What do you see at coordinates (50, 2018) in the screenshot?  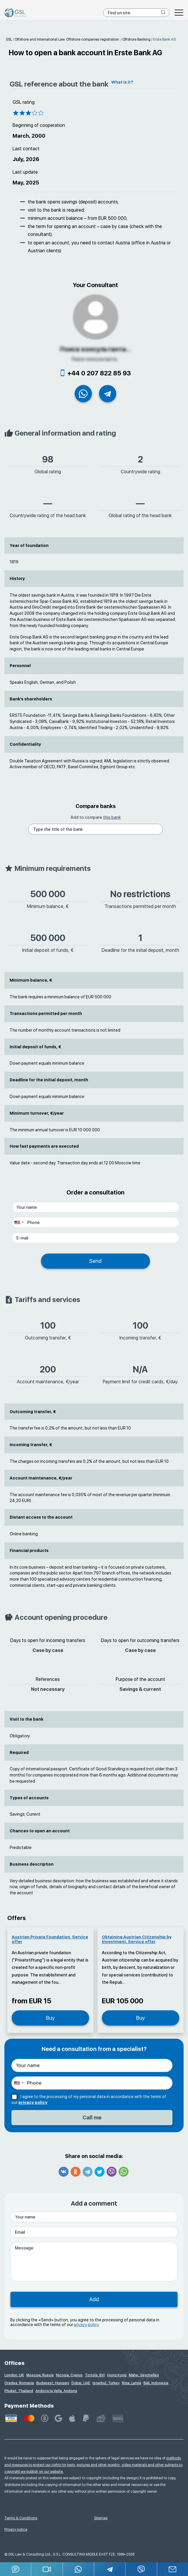 I see `Buy` at bounding box center [50, 2018].